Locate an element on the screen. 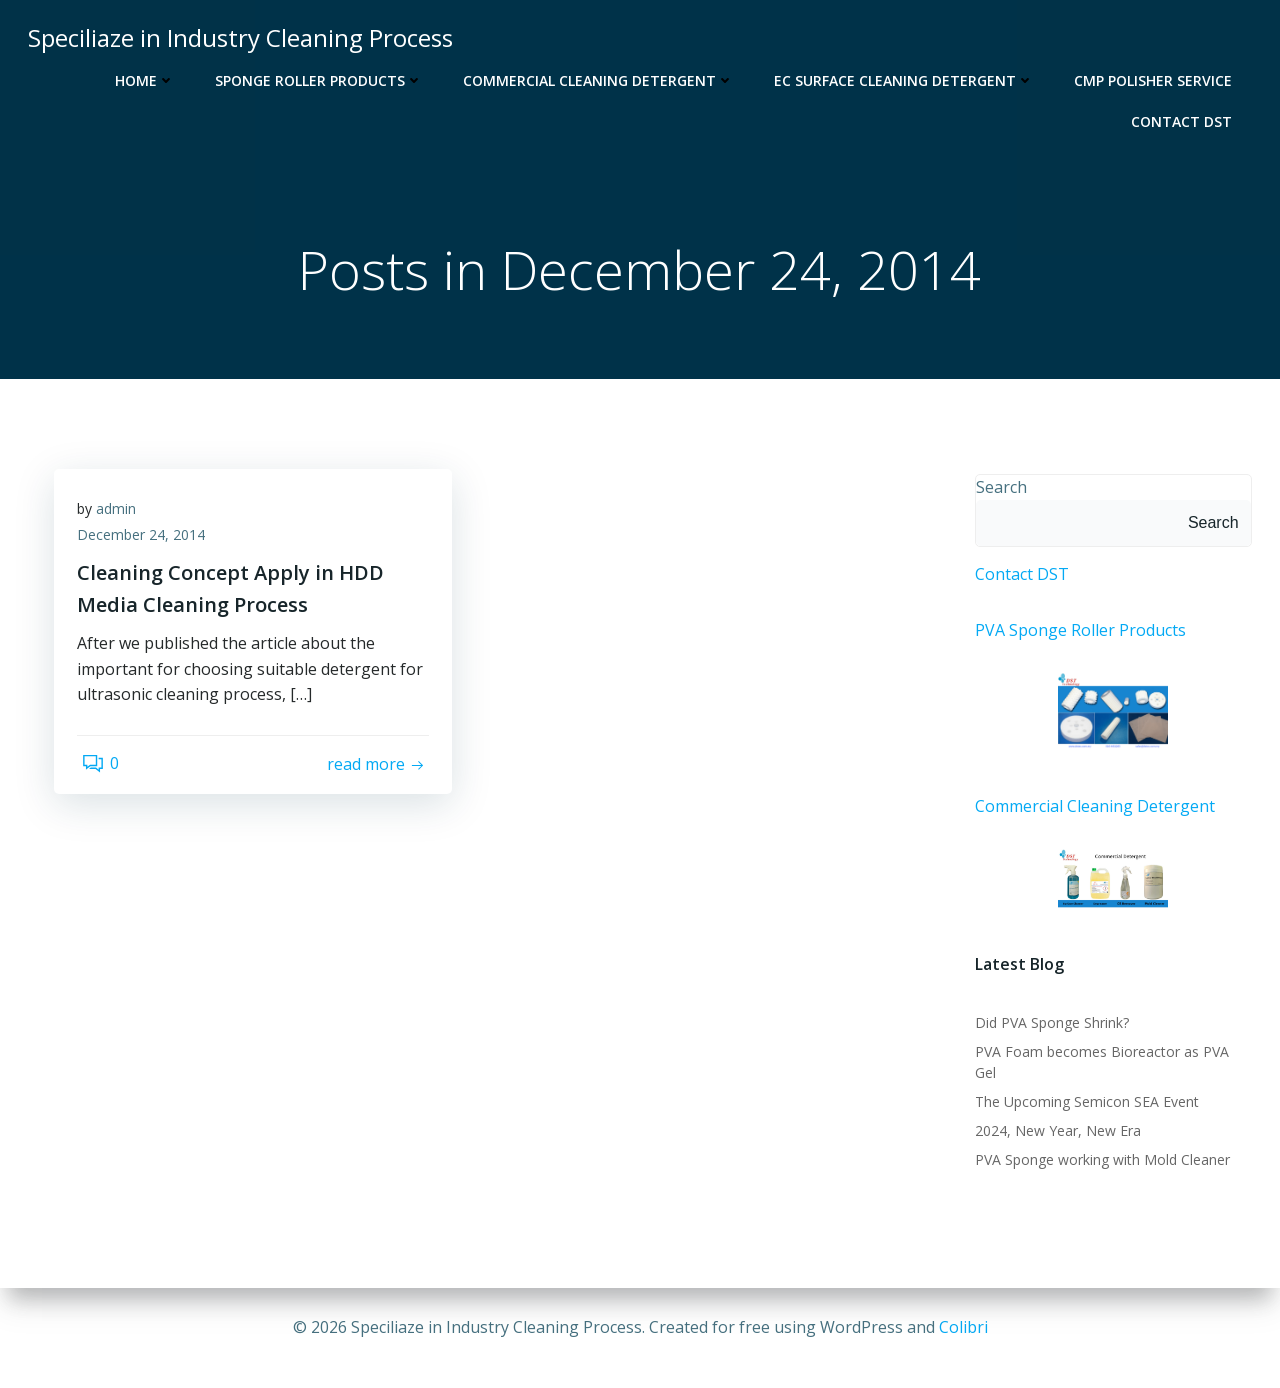  PVA Sponge working with Mold Cleaner is located at coordinates (1098, 1145).